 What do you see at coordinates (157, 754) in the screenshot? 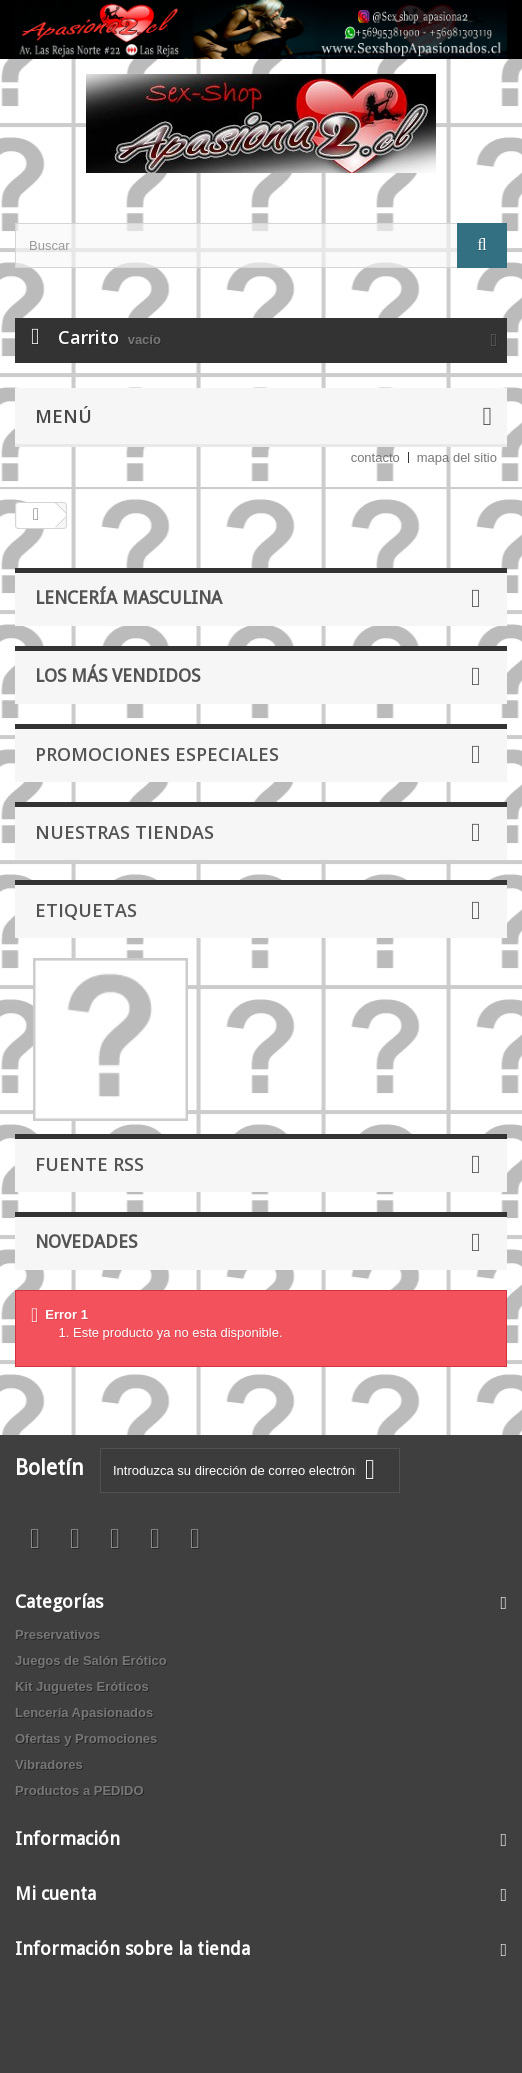
I see `Promociones especiales` at bounding box center [157, 754].